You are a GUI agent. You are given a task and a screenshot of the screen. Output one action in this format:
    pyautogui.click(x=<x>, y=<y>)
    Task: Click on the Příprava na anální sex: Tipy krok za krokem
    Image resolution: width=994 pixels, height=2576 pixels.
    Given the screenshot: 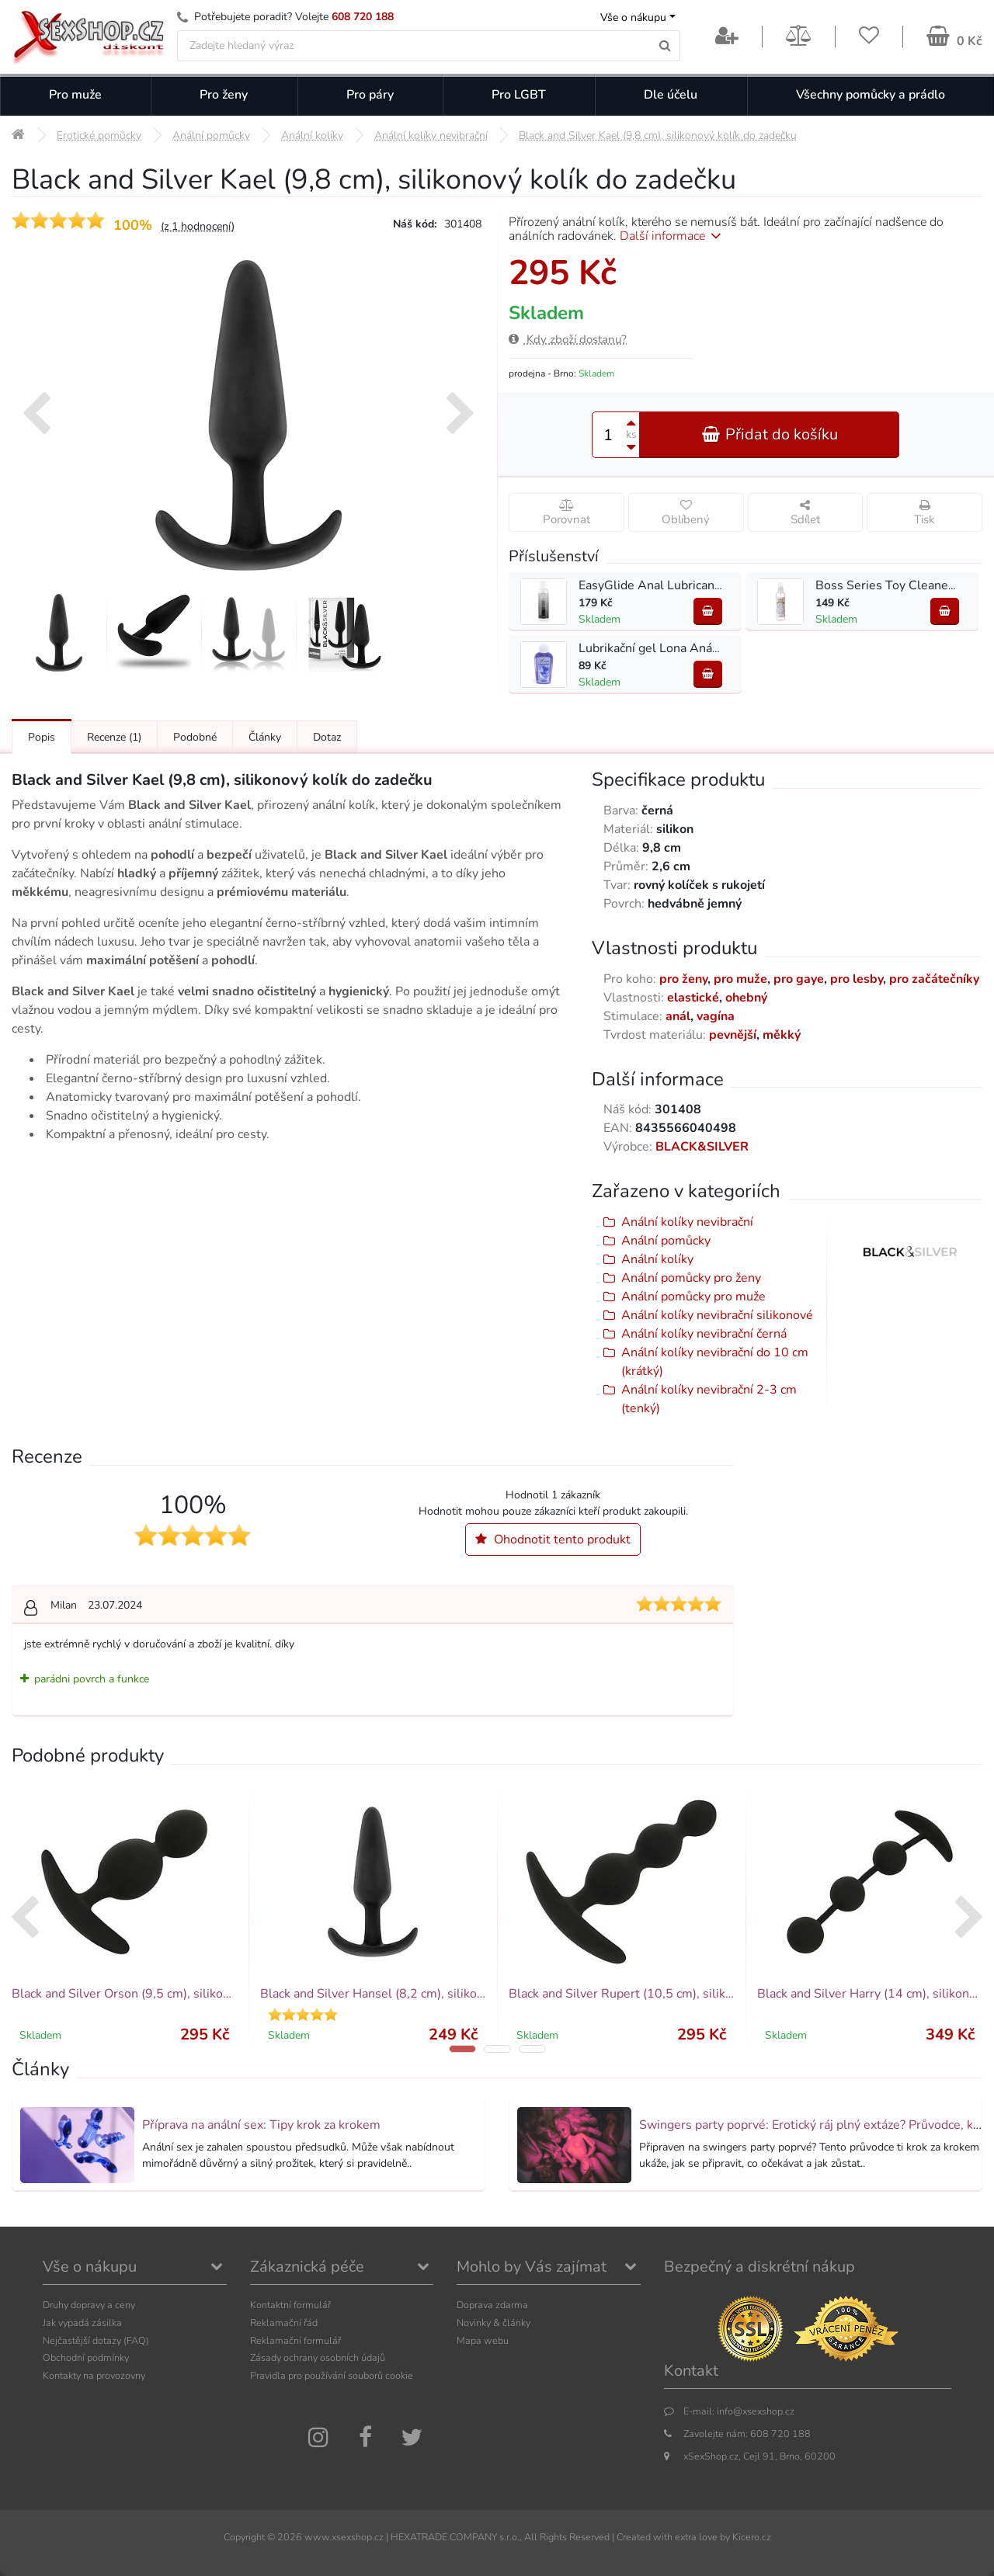 What is the action you would take?
    pyautogui.click(x=261, y=2124)
    